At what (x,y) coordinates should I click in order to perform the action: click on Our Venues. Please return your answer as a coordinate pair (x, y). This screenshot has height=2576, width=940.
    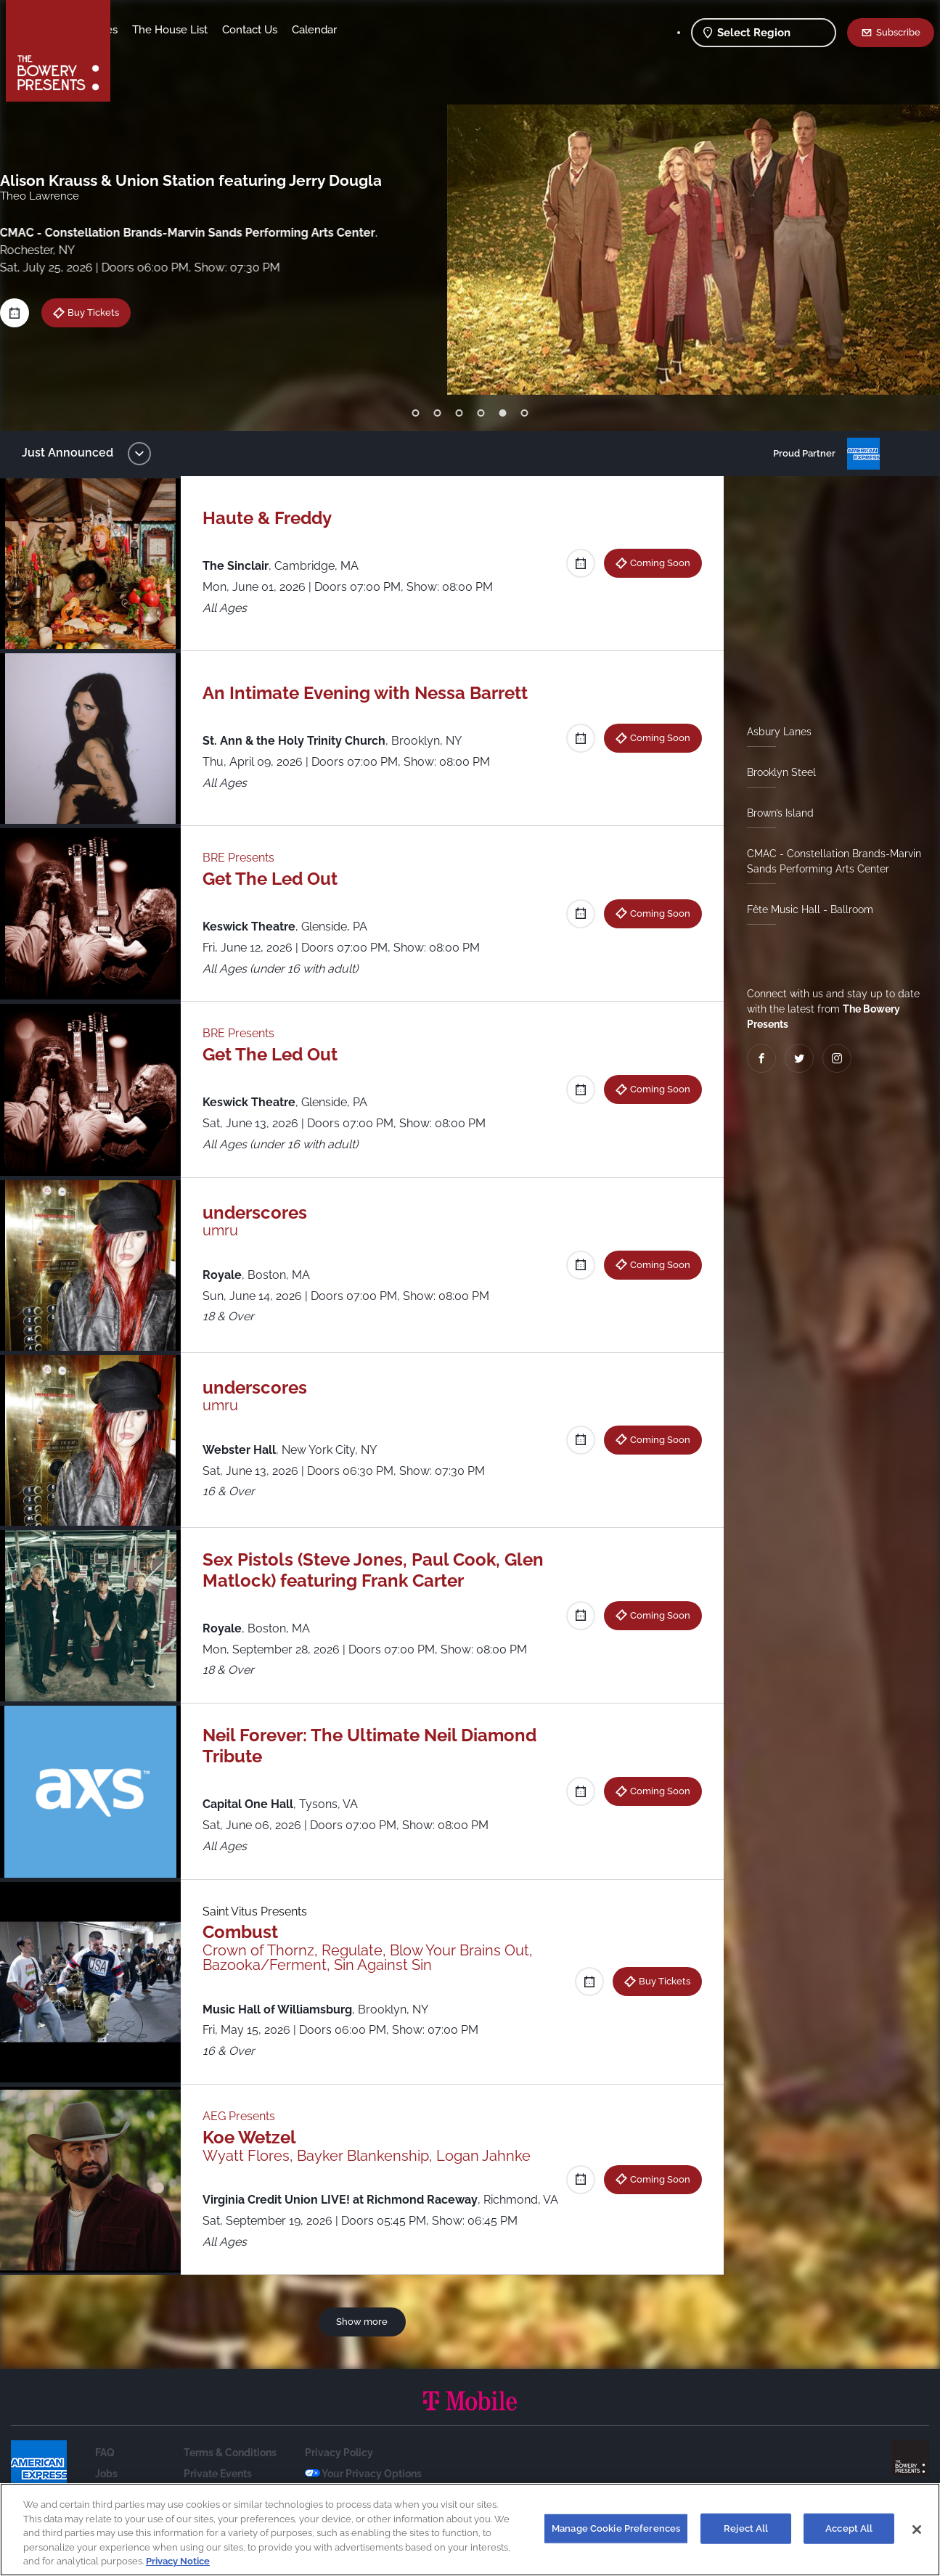
    Looking at the image, I should click on (202, 29).